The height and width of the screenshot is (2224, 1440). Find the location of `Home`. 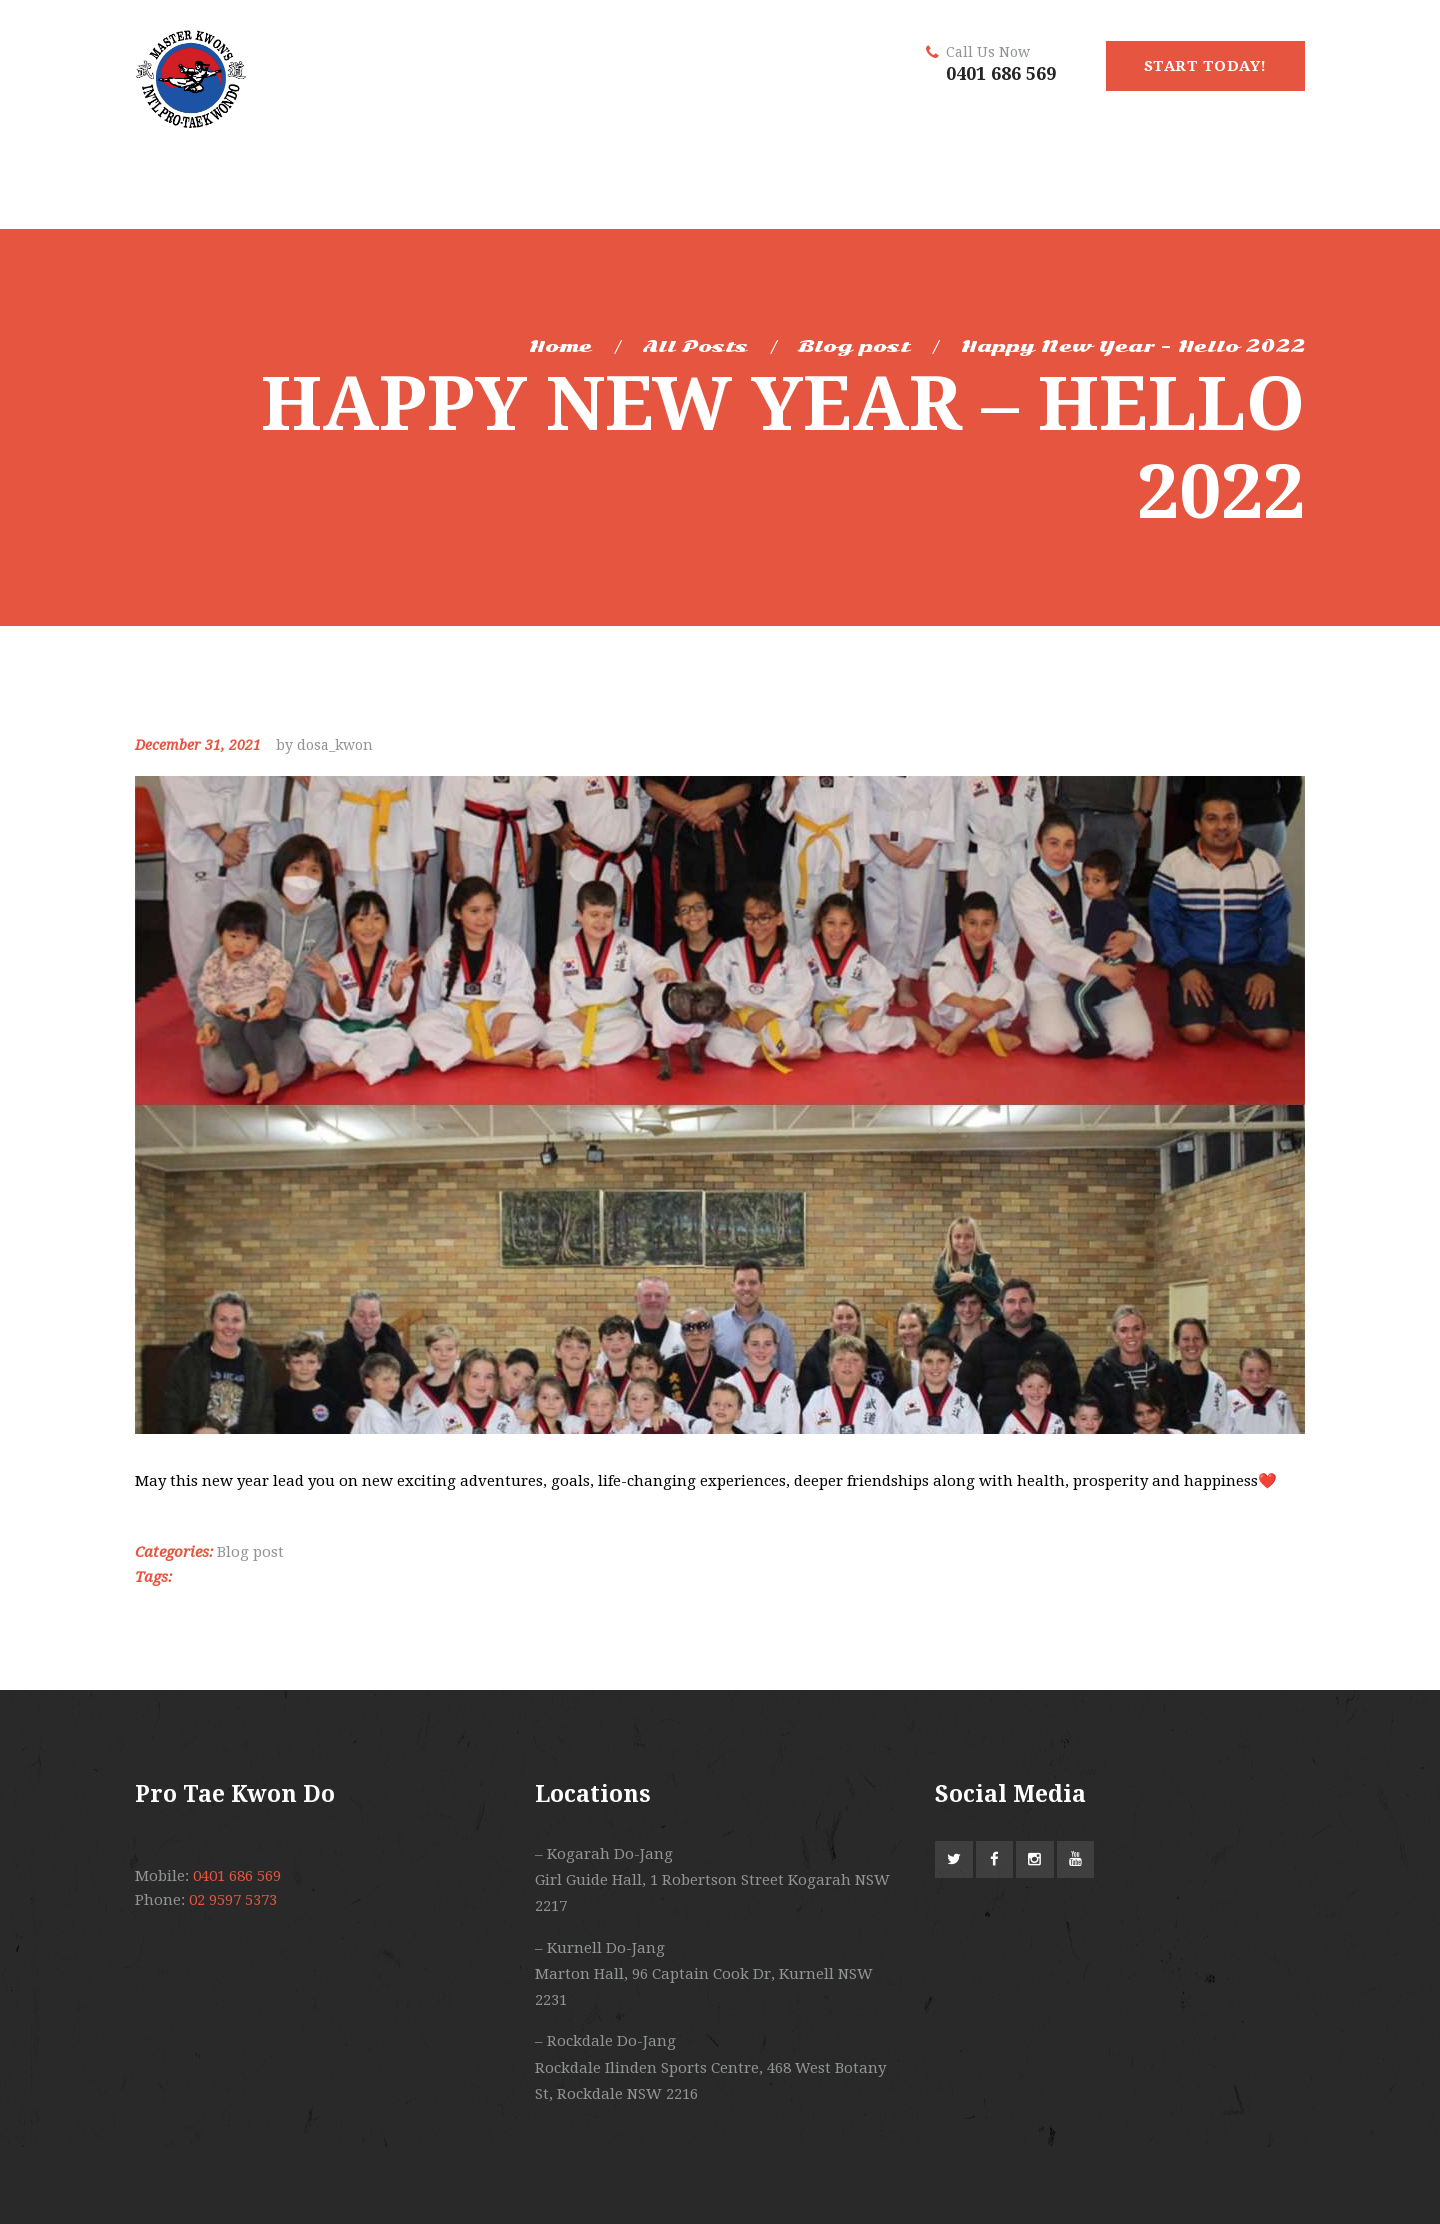

Home is located at coordinates (560, 346).